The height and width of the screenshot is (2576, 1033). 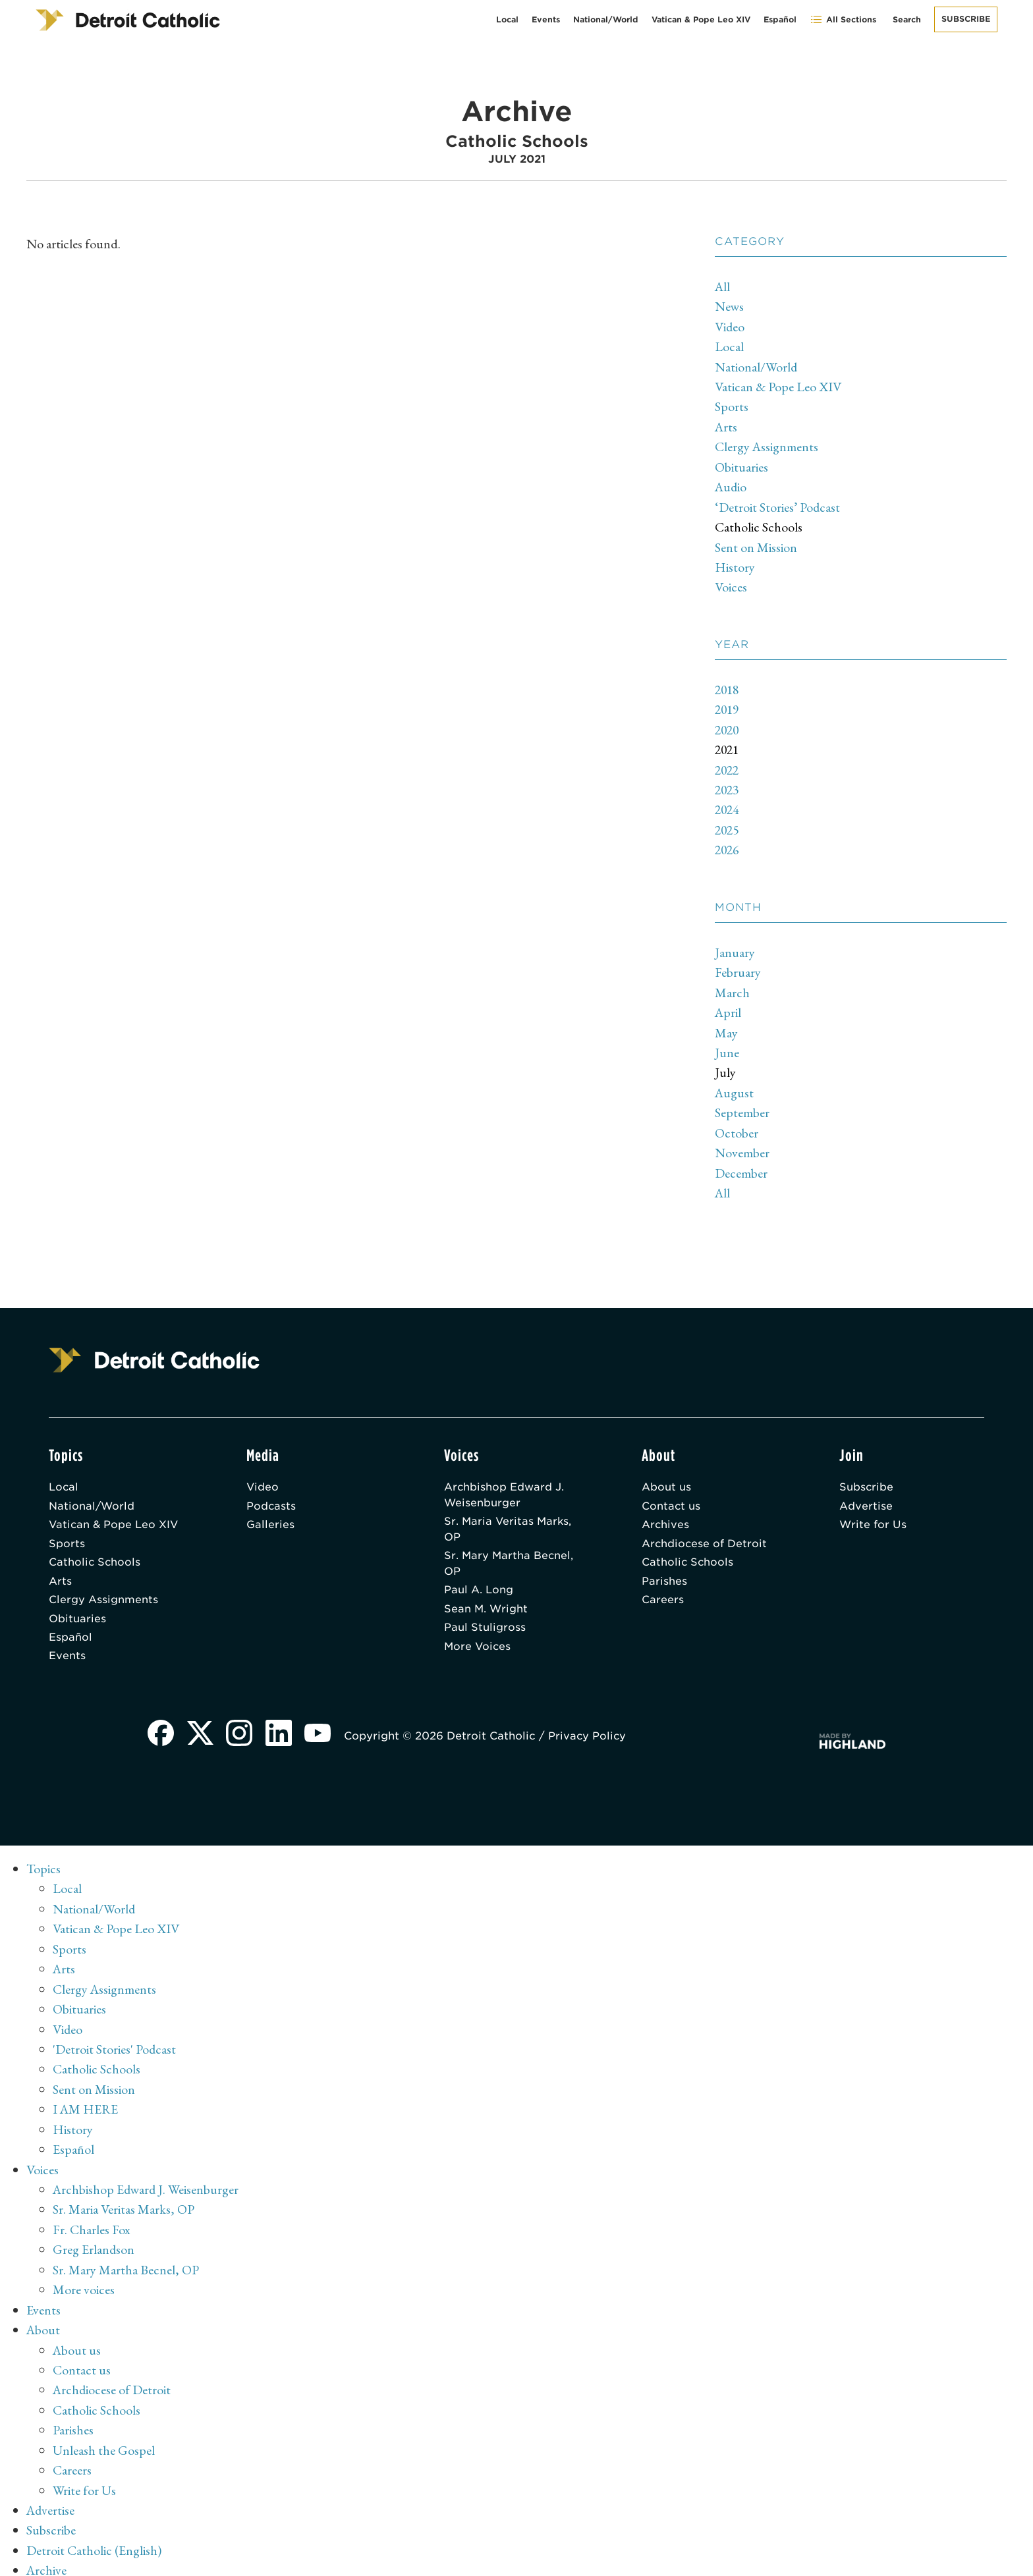 I want to click on February, so click(x=738, y=964).